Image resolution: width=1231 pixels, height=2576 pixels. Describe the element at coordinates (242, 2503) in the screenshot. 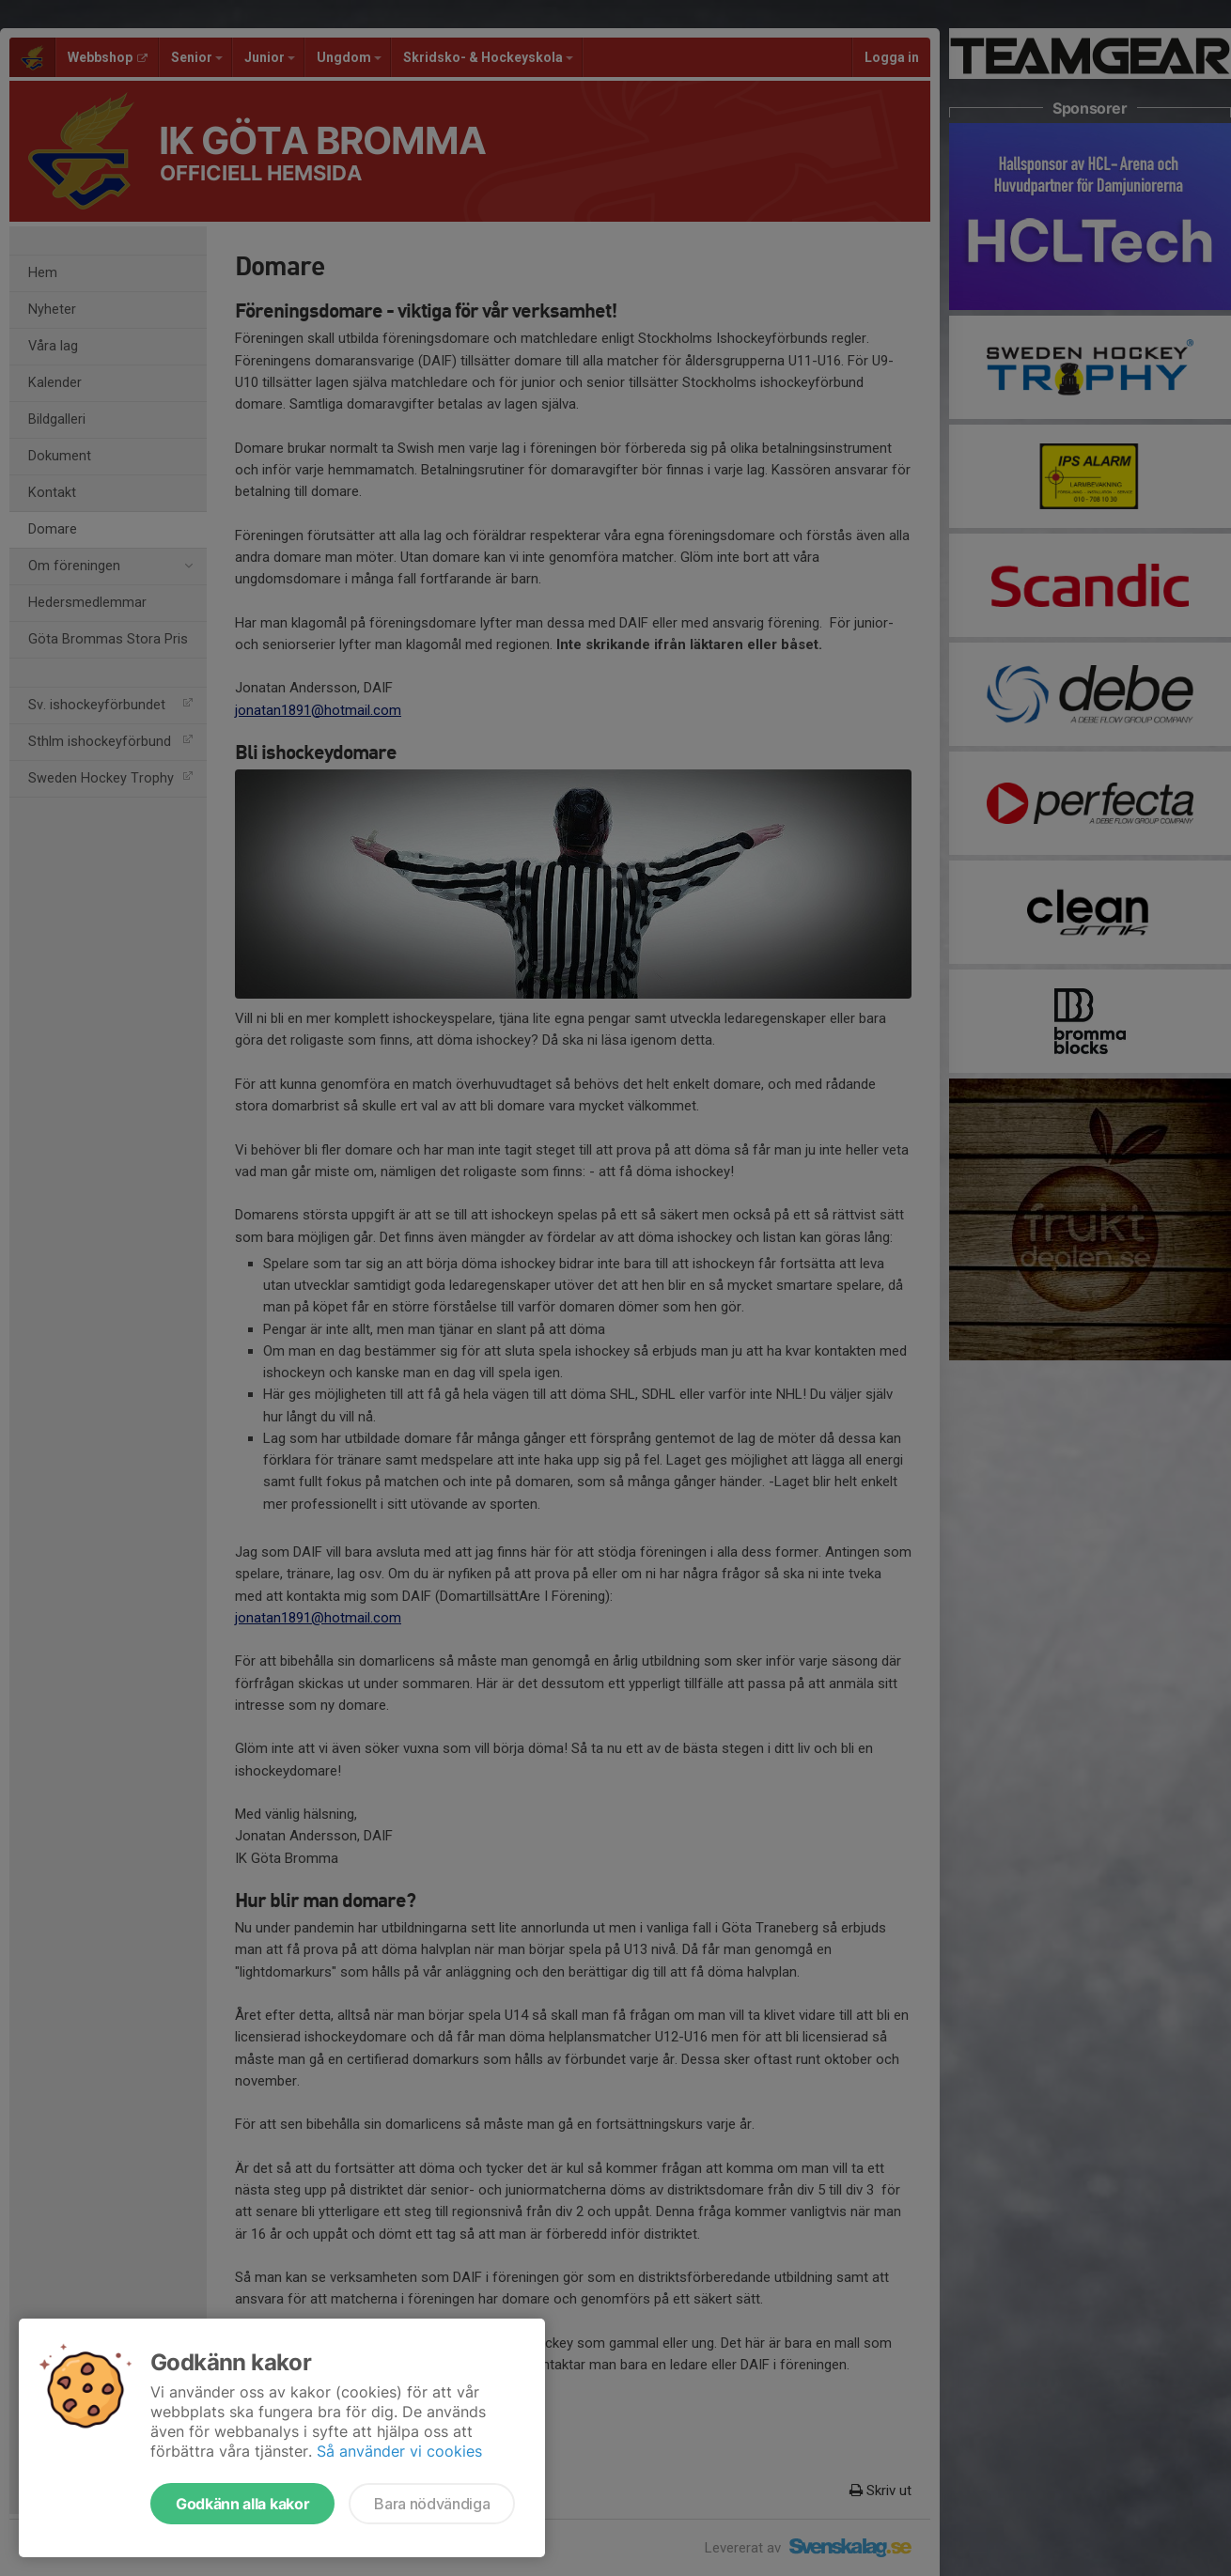

I see `Godkänn alla kakor` at that location.